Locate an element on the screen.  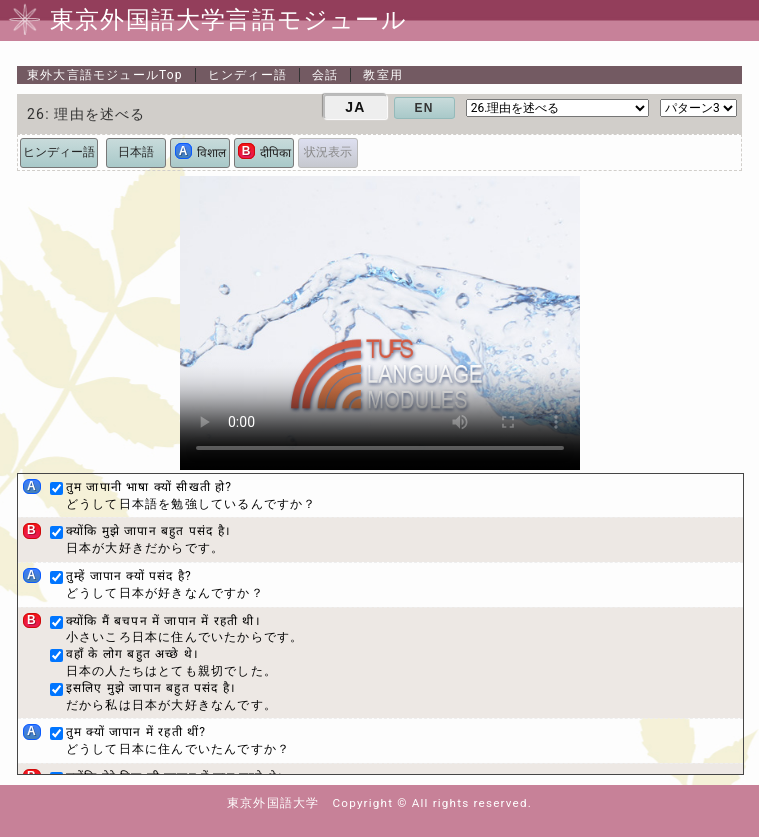
会話 is located at coordinates (325, 75).